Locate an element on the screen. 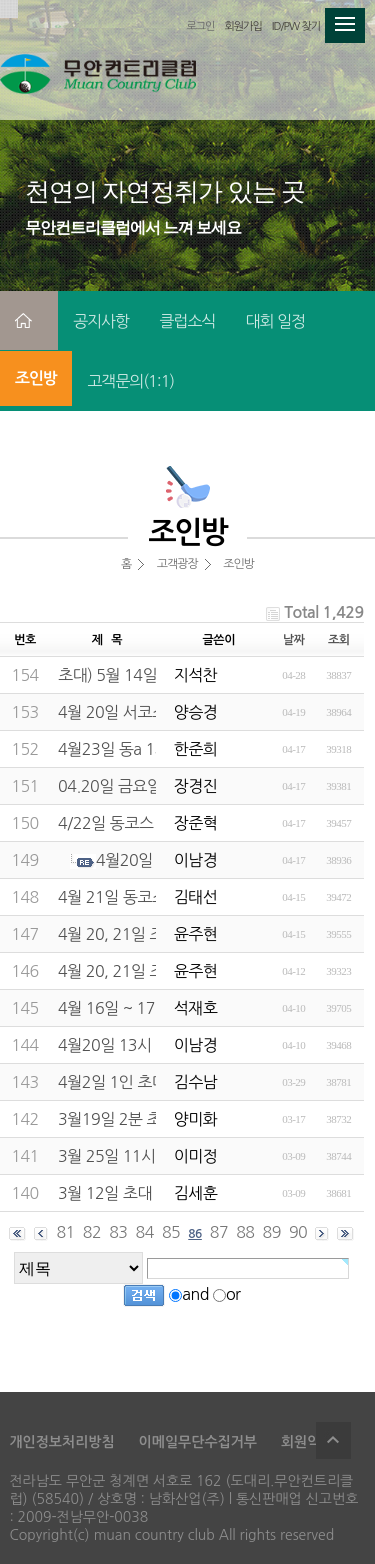 The height and width of the screenshot is (1564, 375). 회원약관 is located at coordinates (307, 1442).